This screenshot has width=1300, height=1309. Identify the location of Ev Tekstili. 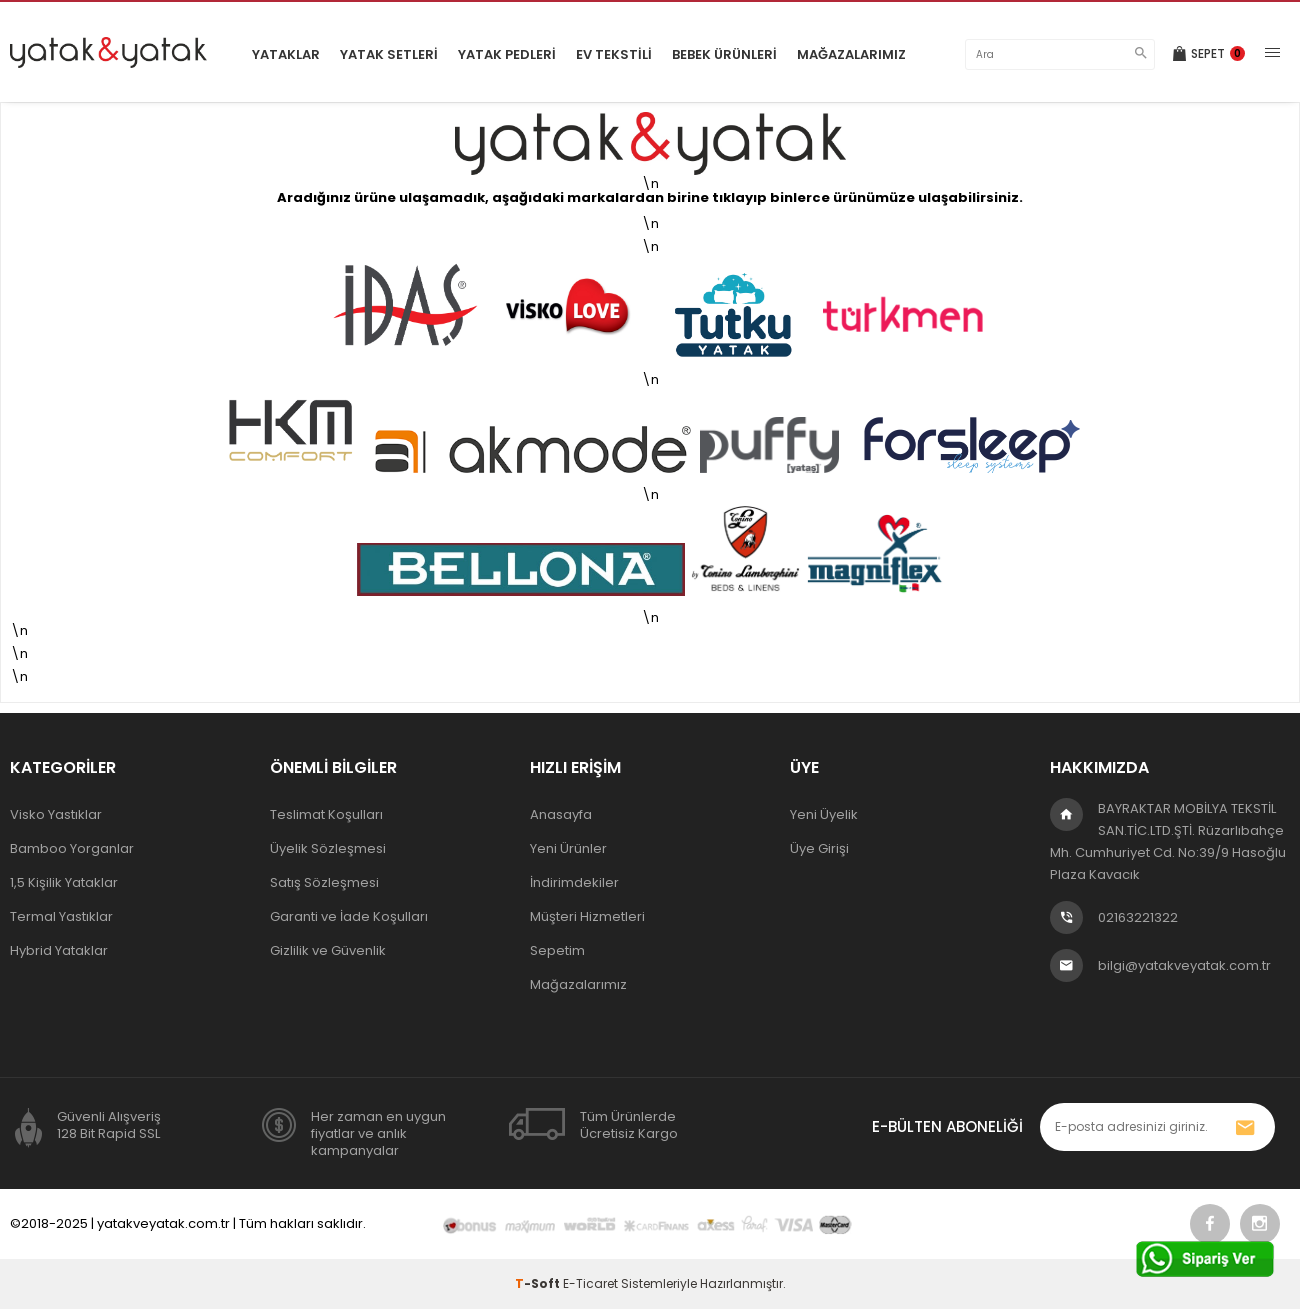
(614, 54).